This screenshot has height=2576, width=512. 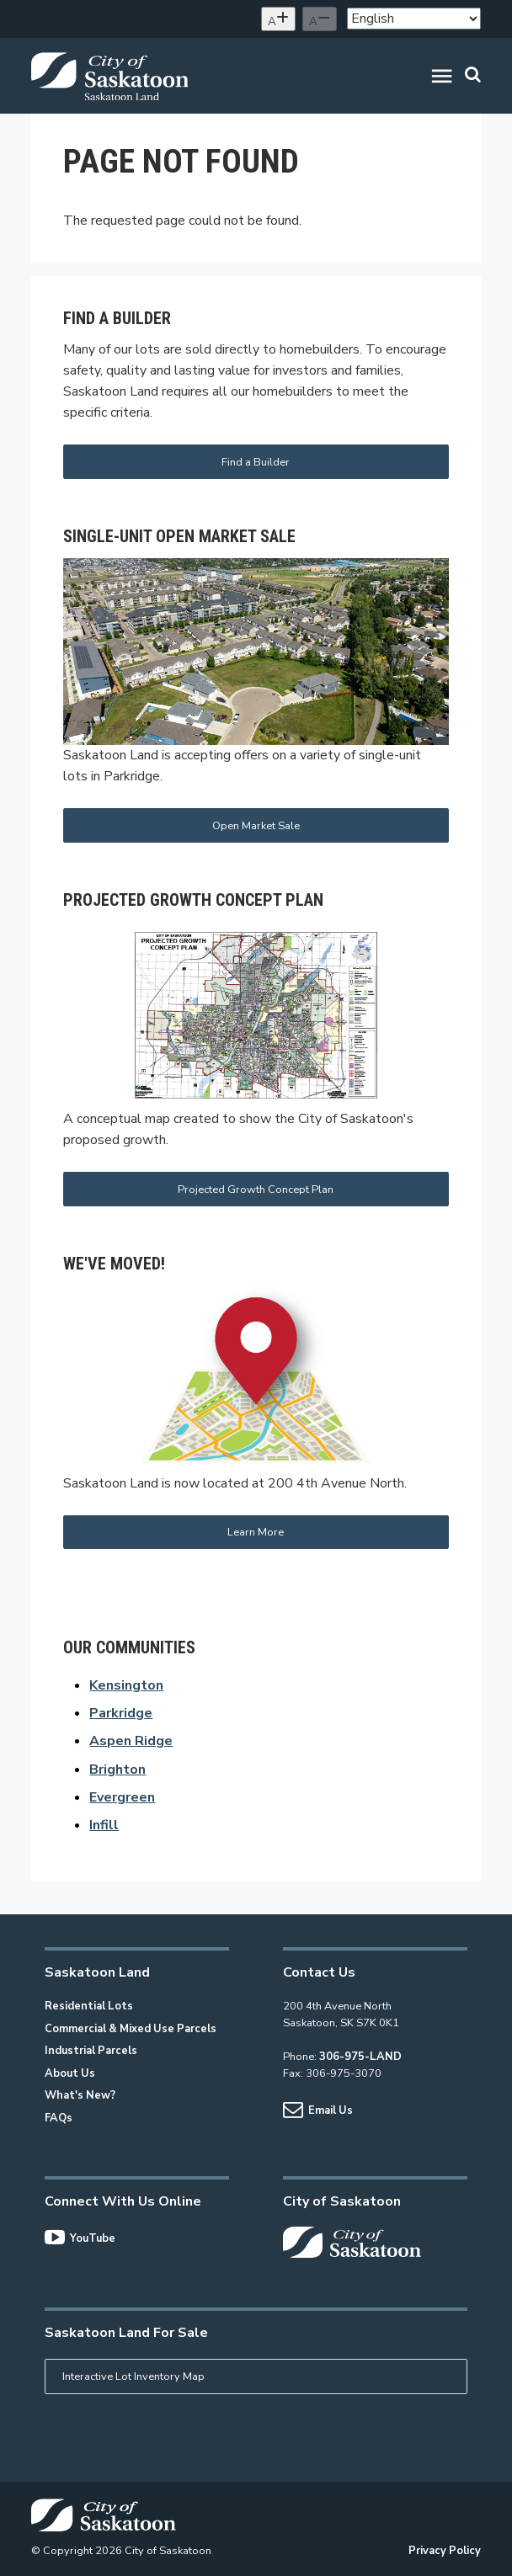 I want to click on Industrial Parcels, so click(x=91, y=2050).